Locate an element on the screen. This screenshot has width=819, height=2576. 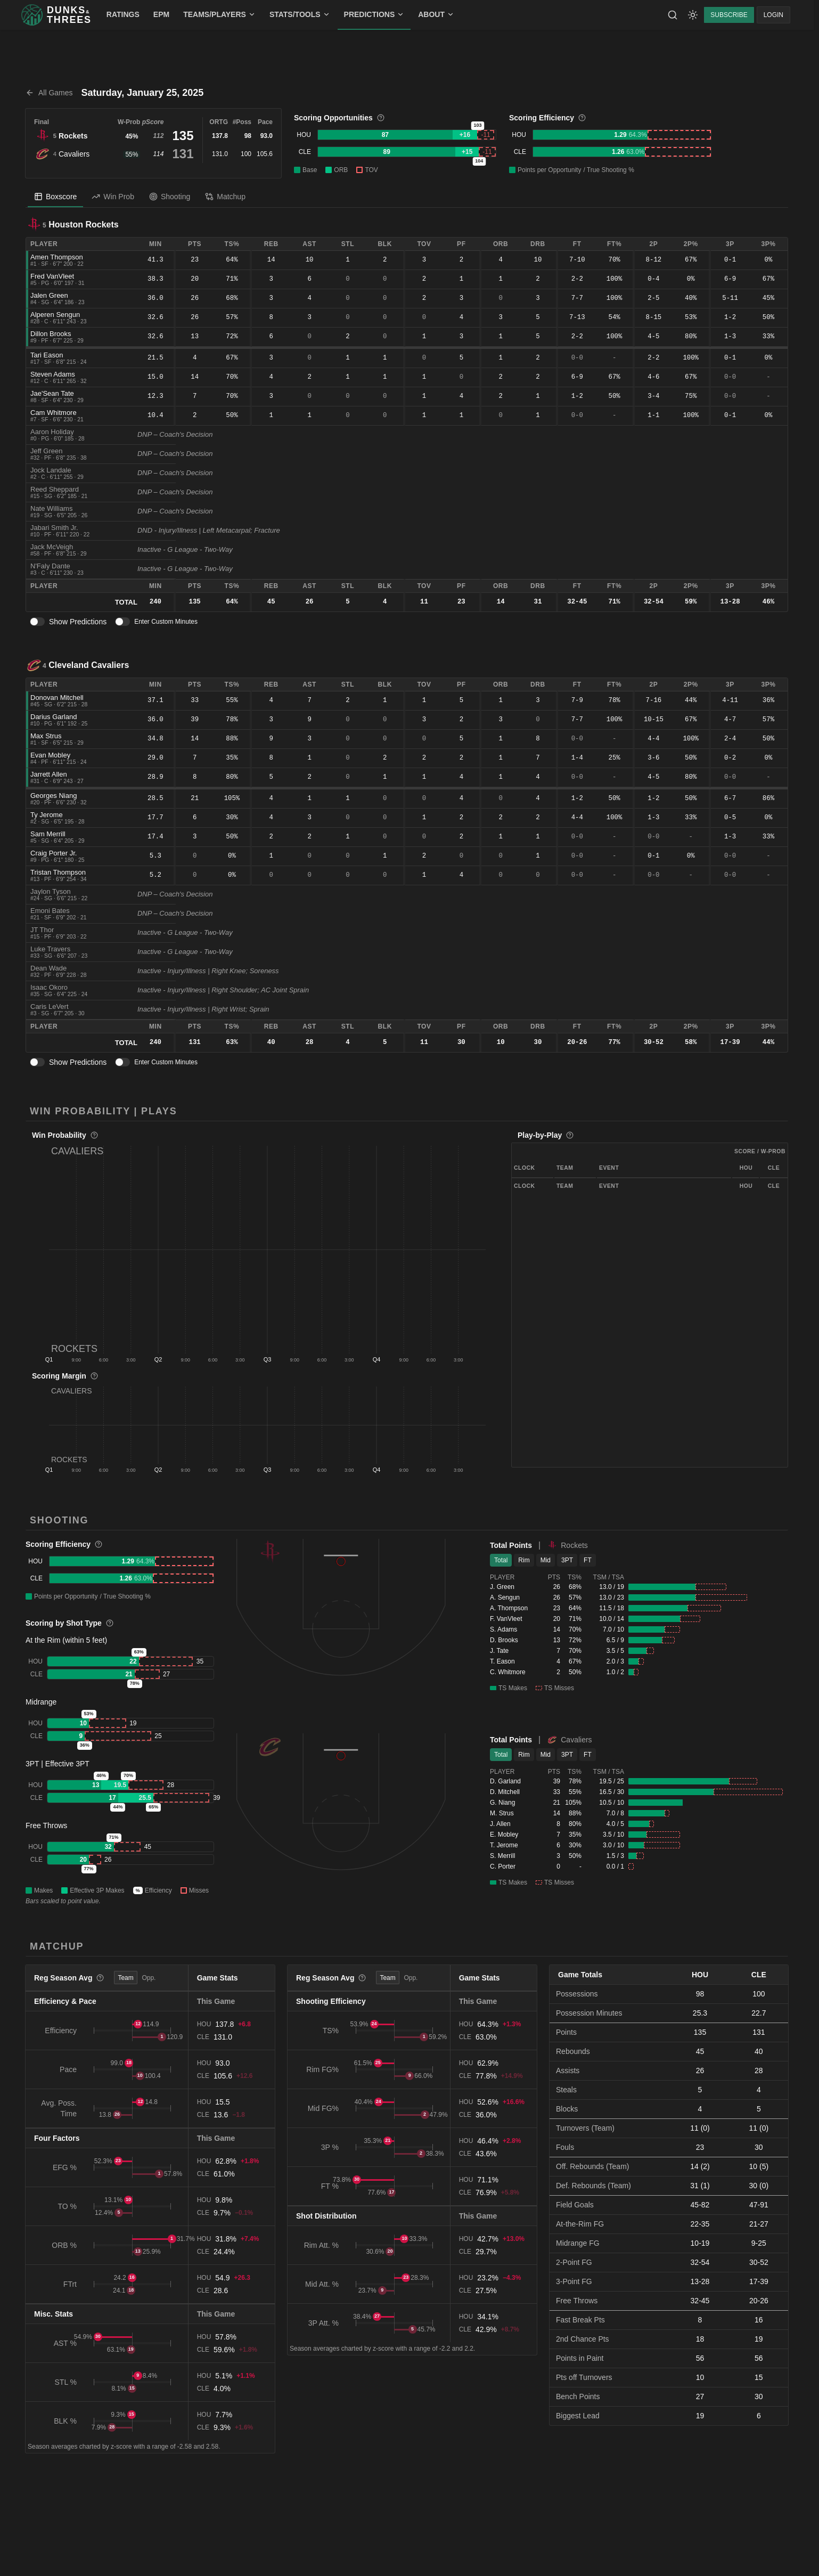
Isaac Okoro is located at coordinates (49, 987).